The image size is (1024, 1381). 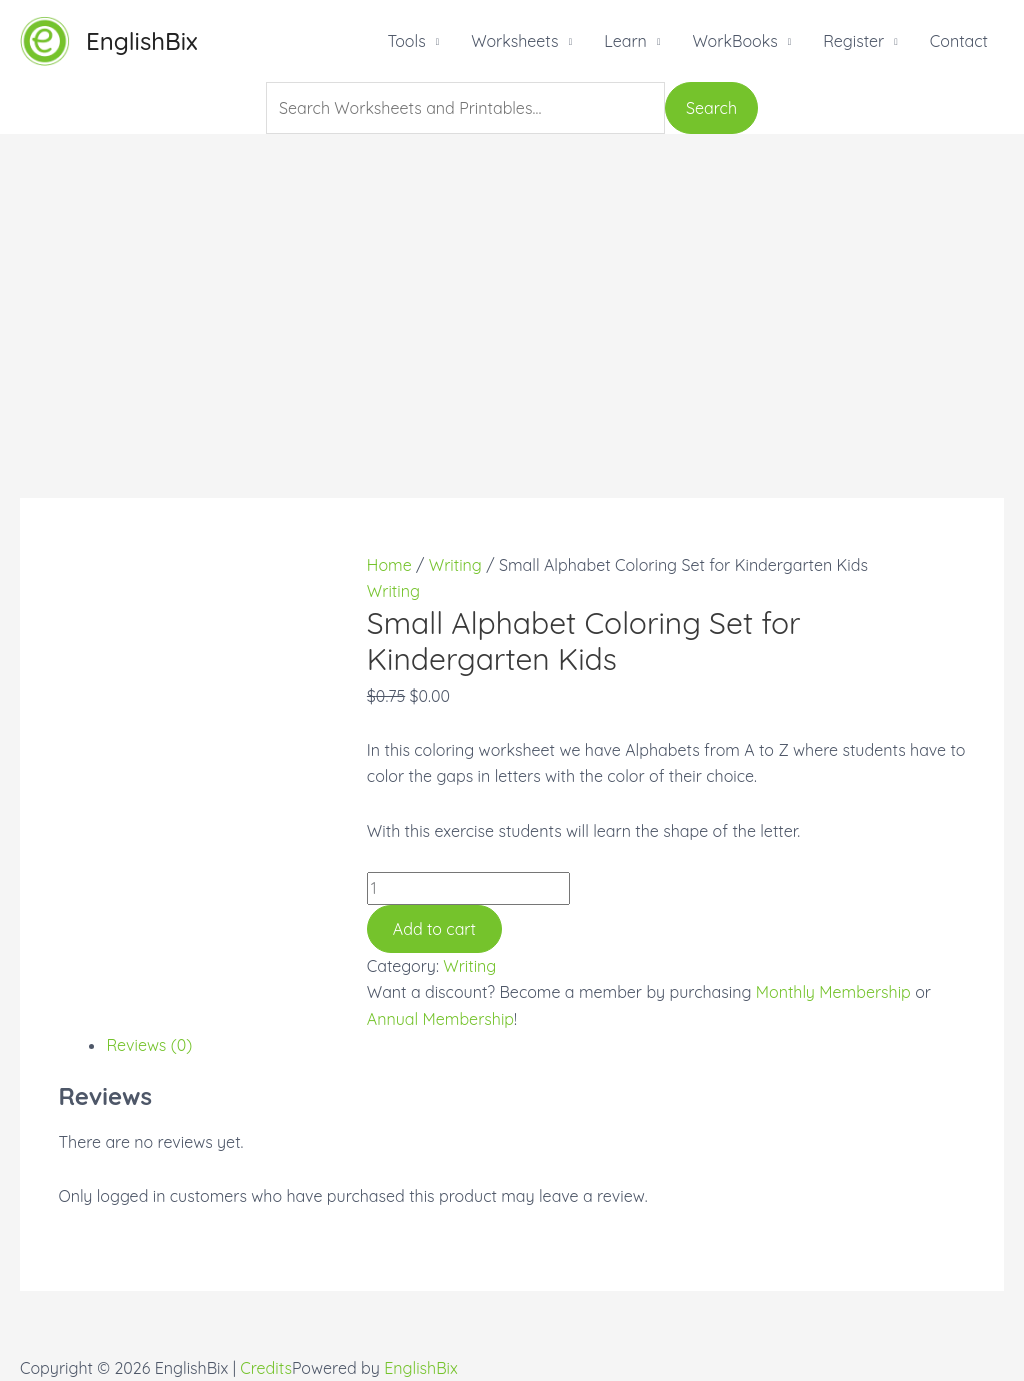 What do you see at coordinates (711, 108) in the screenshot?
I see `Search` at bounding box center [711, 108].